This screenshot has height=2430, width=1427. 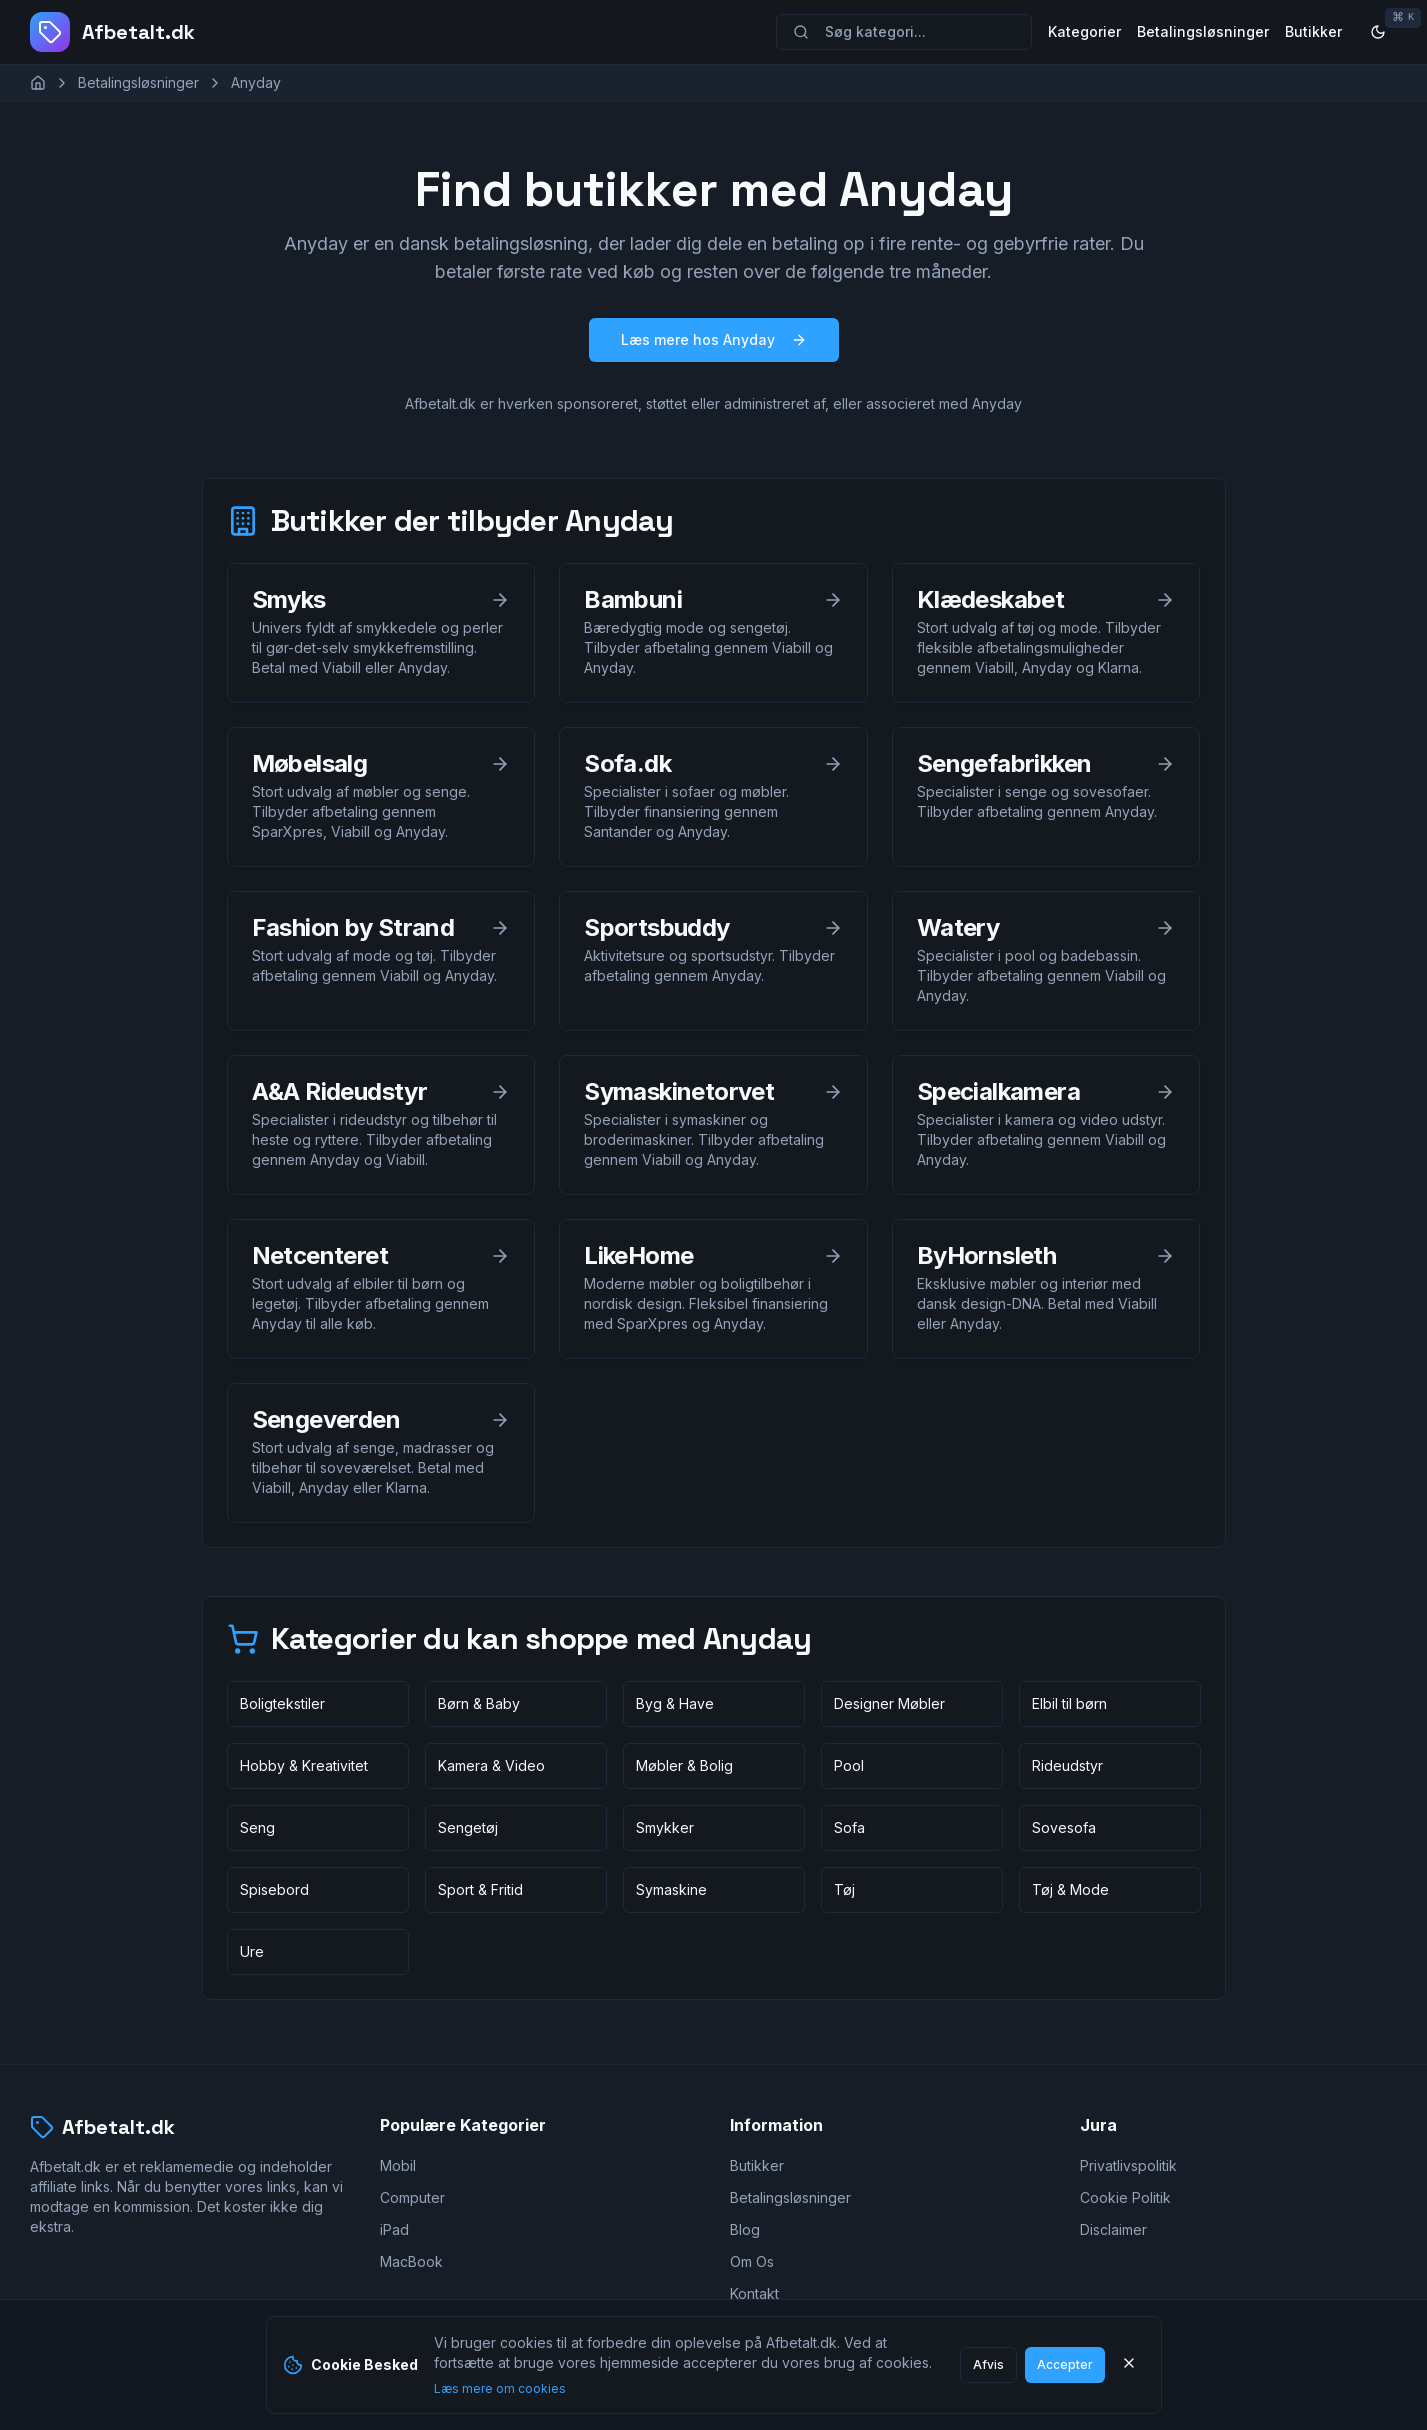 I want to click on MacBook, so click(x=411, y=2261).